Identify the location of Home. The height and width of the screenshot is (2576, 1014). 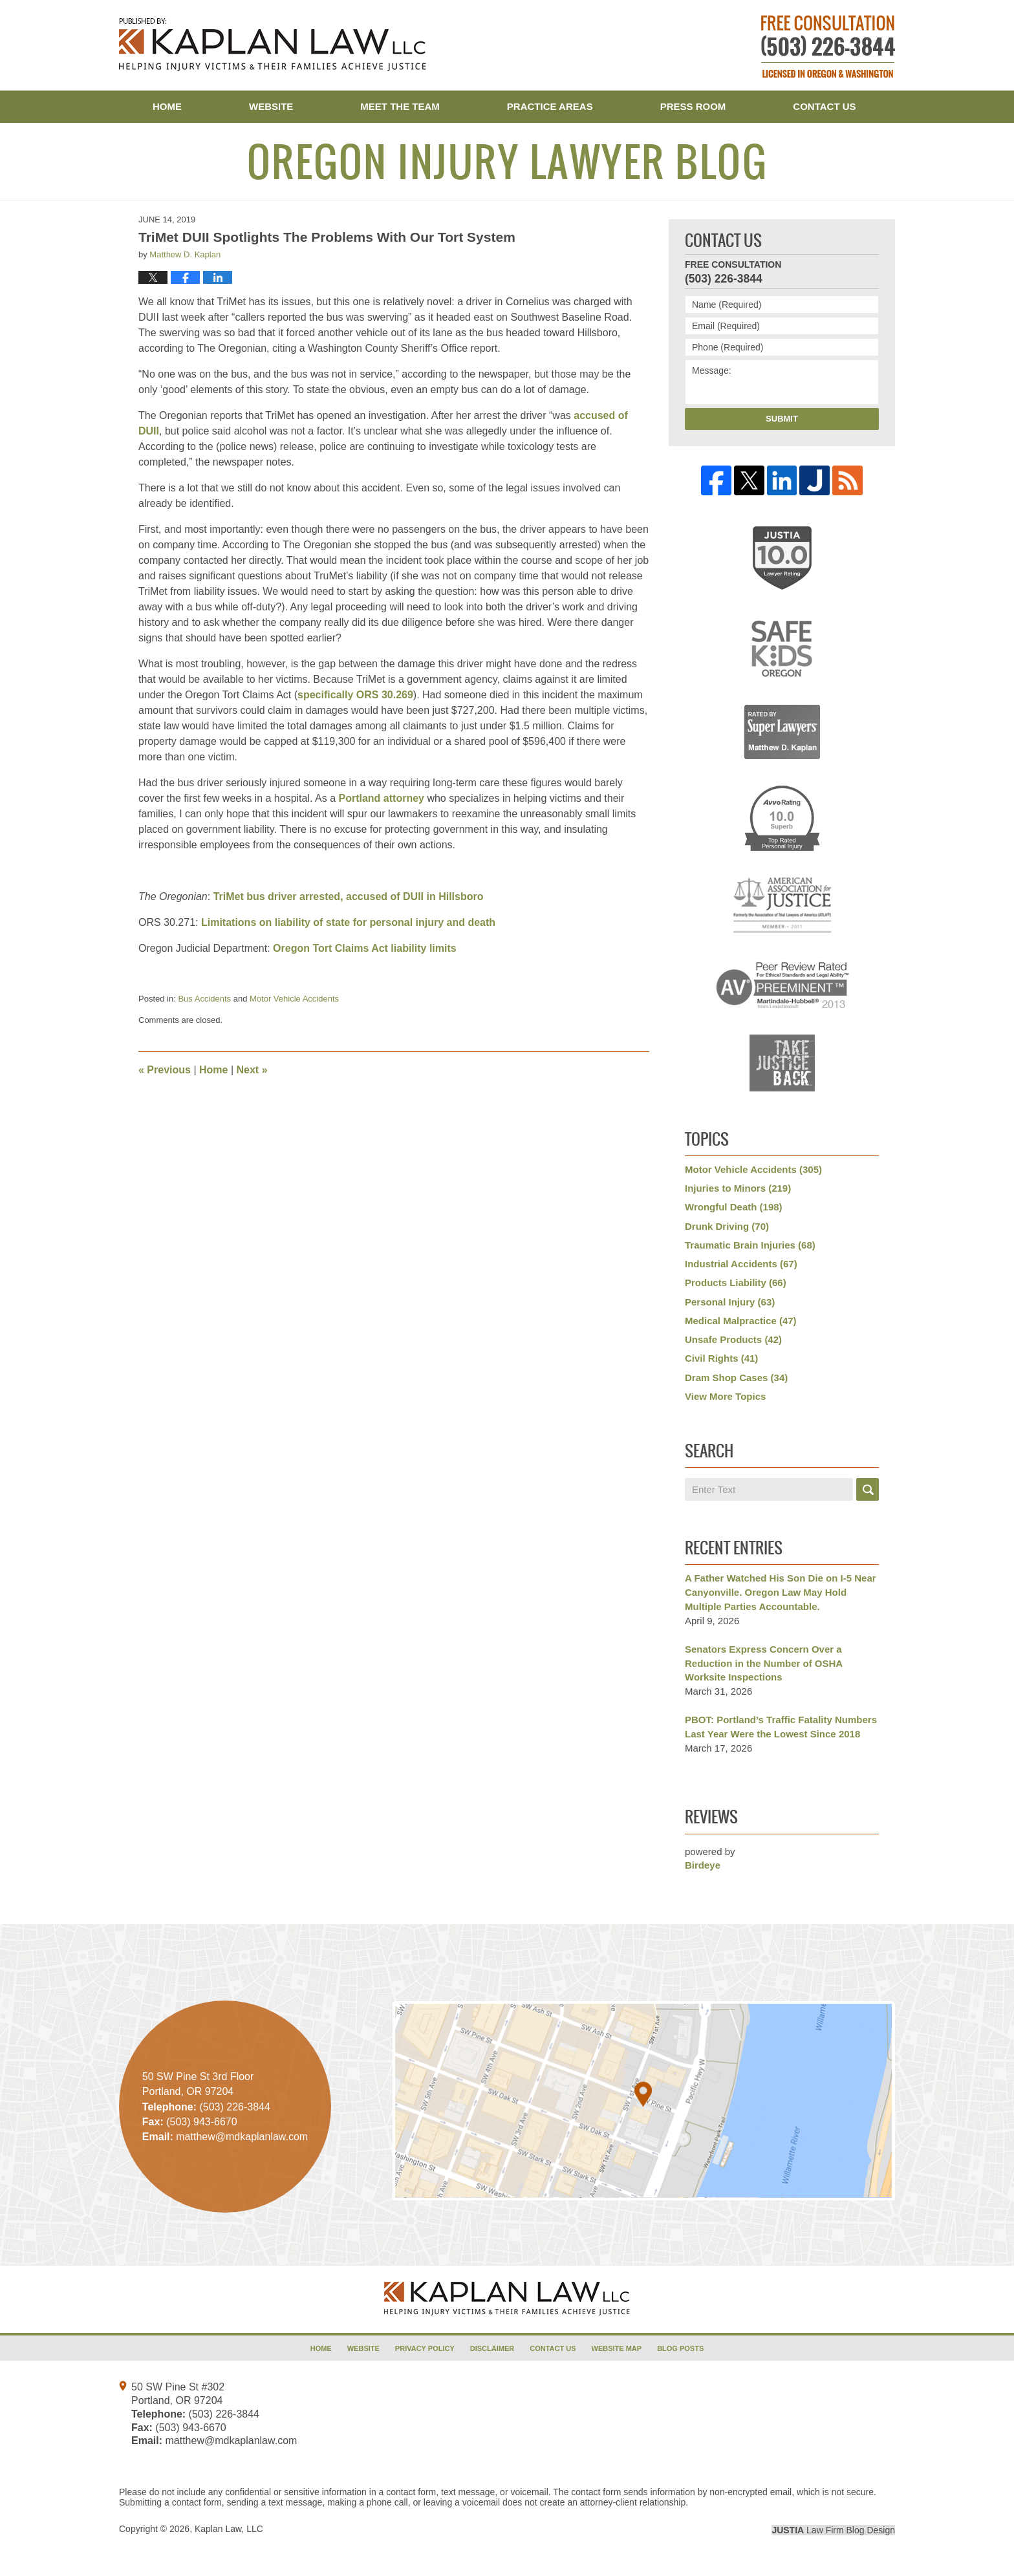
(167, 106).